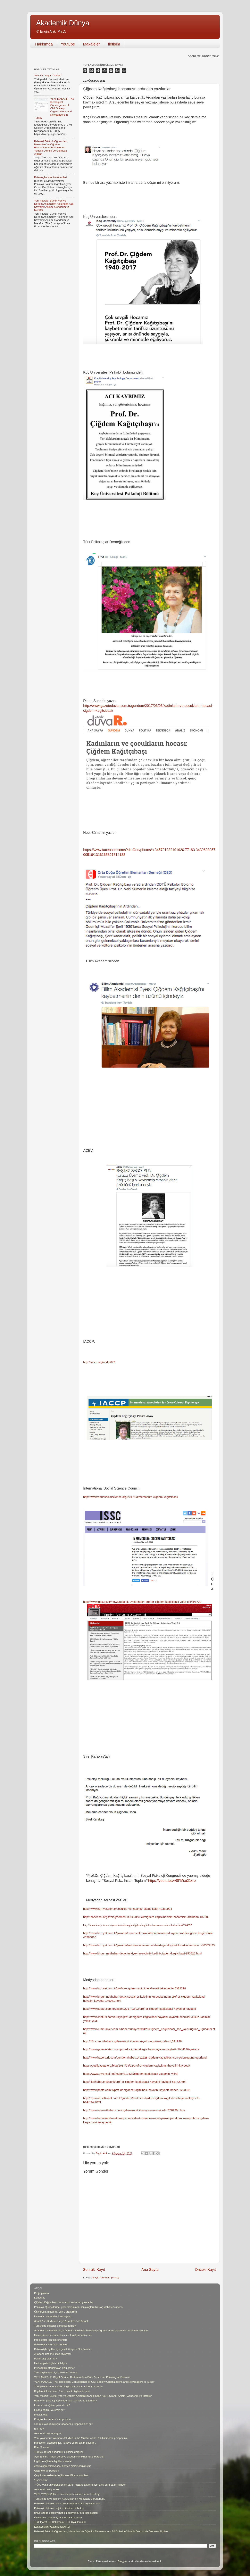 The width and height of the screenshot is (250, 2576). Describe the element at coordinates (53, 205) in the screenshot. I see `Yeni makale: Büyük Veri ve Derlem Anlambilim Açısından Aşk Kavramı: Anlam, Gönderim ve Metafor` at that location.